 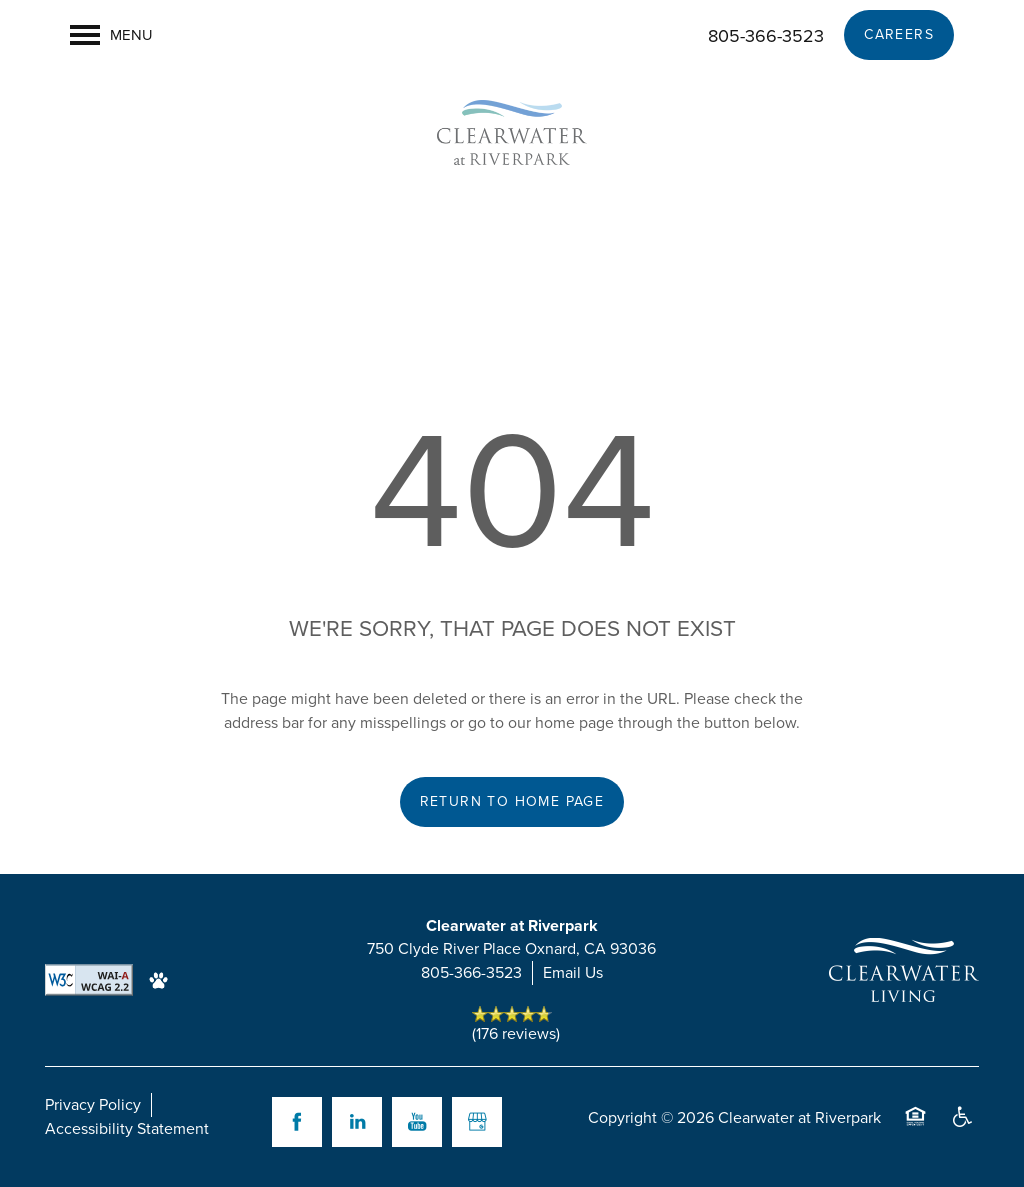 What do you see at coordinates (477, 1122) in the screenshot?
I see `[Google this business]` at bounding box center [477, 1122].